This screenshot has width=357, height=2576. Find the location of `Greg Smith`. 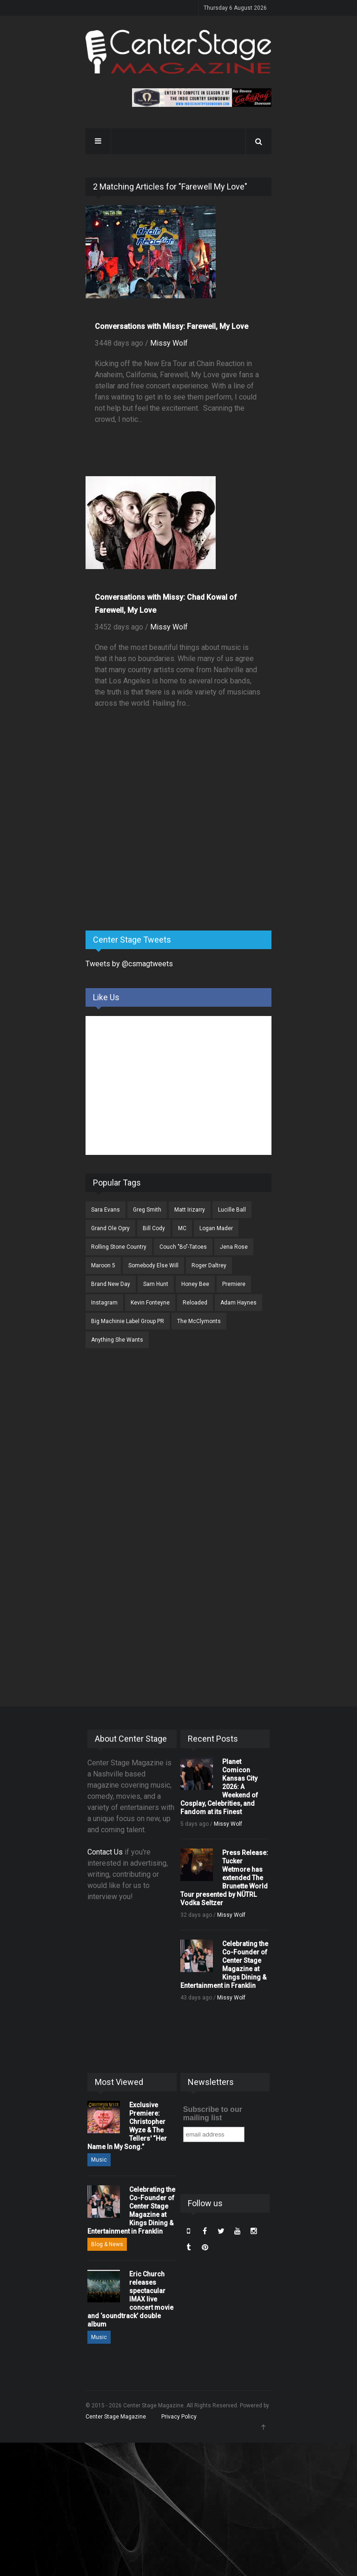

Greg Smith is located at coordinates (147, 1209).